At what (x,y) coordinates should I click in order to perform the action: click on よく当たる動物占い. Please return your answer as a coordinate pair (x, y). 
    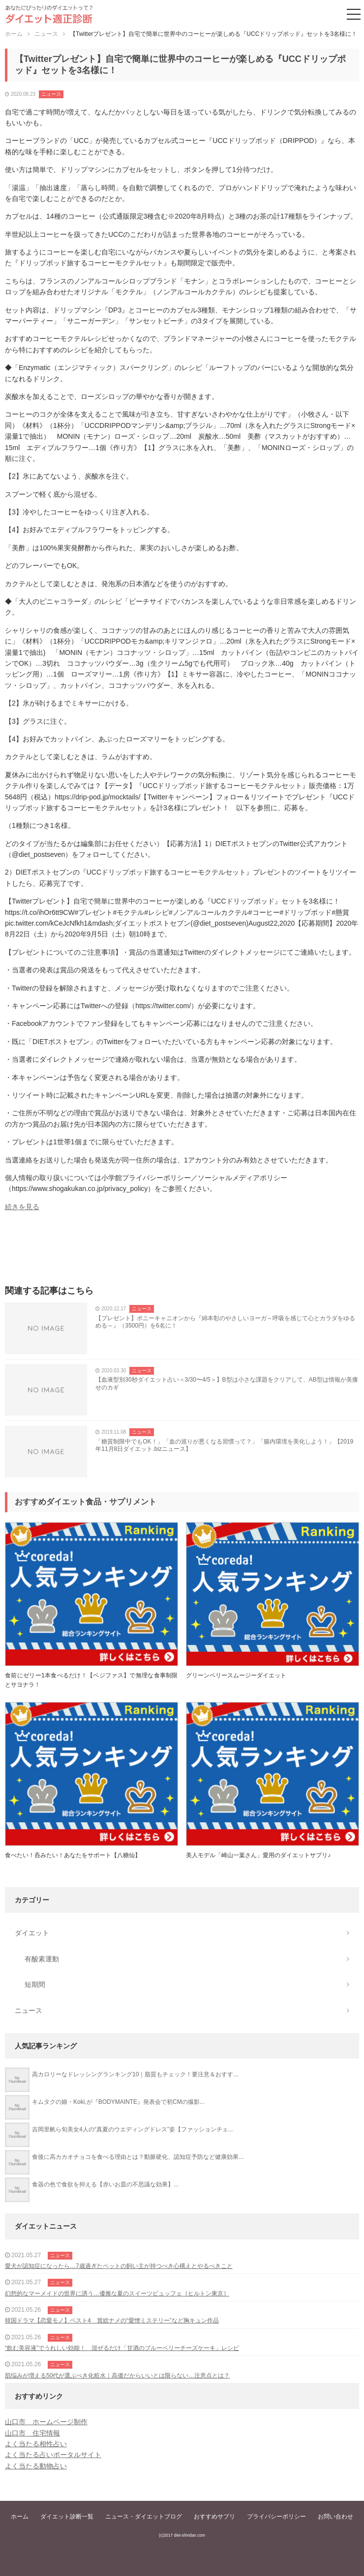
    Looking at the image, I should click on (36, 2466).